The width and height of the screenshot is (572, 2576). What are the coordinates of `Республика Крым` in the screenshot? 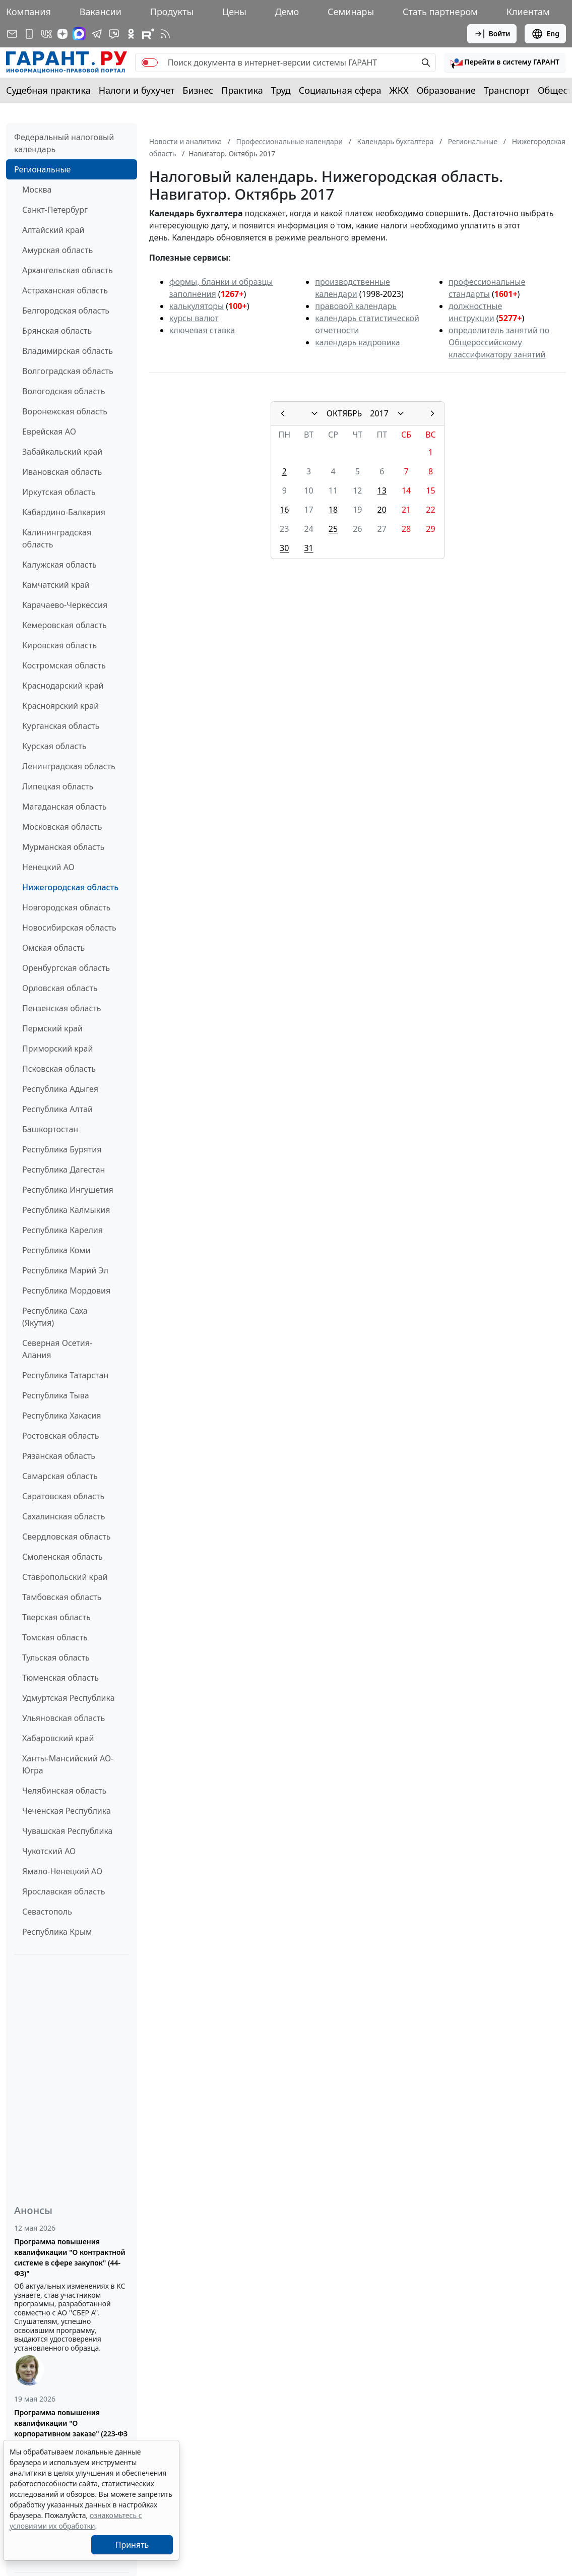 It's located at (57, 1931).